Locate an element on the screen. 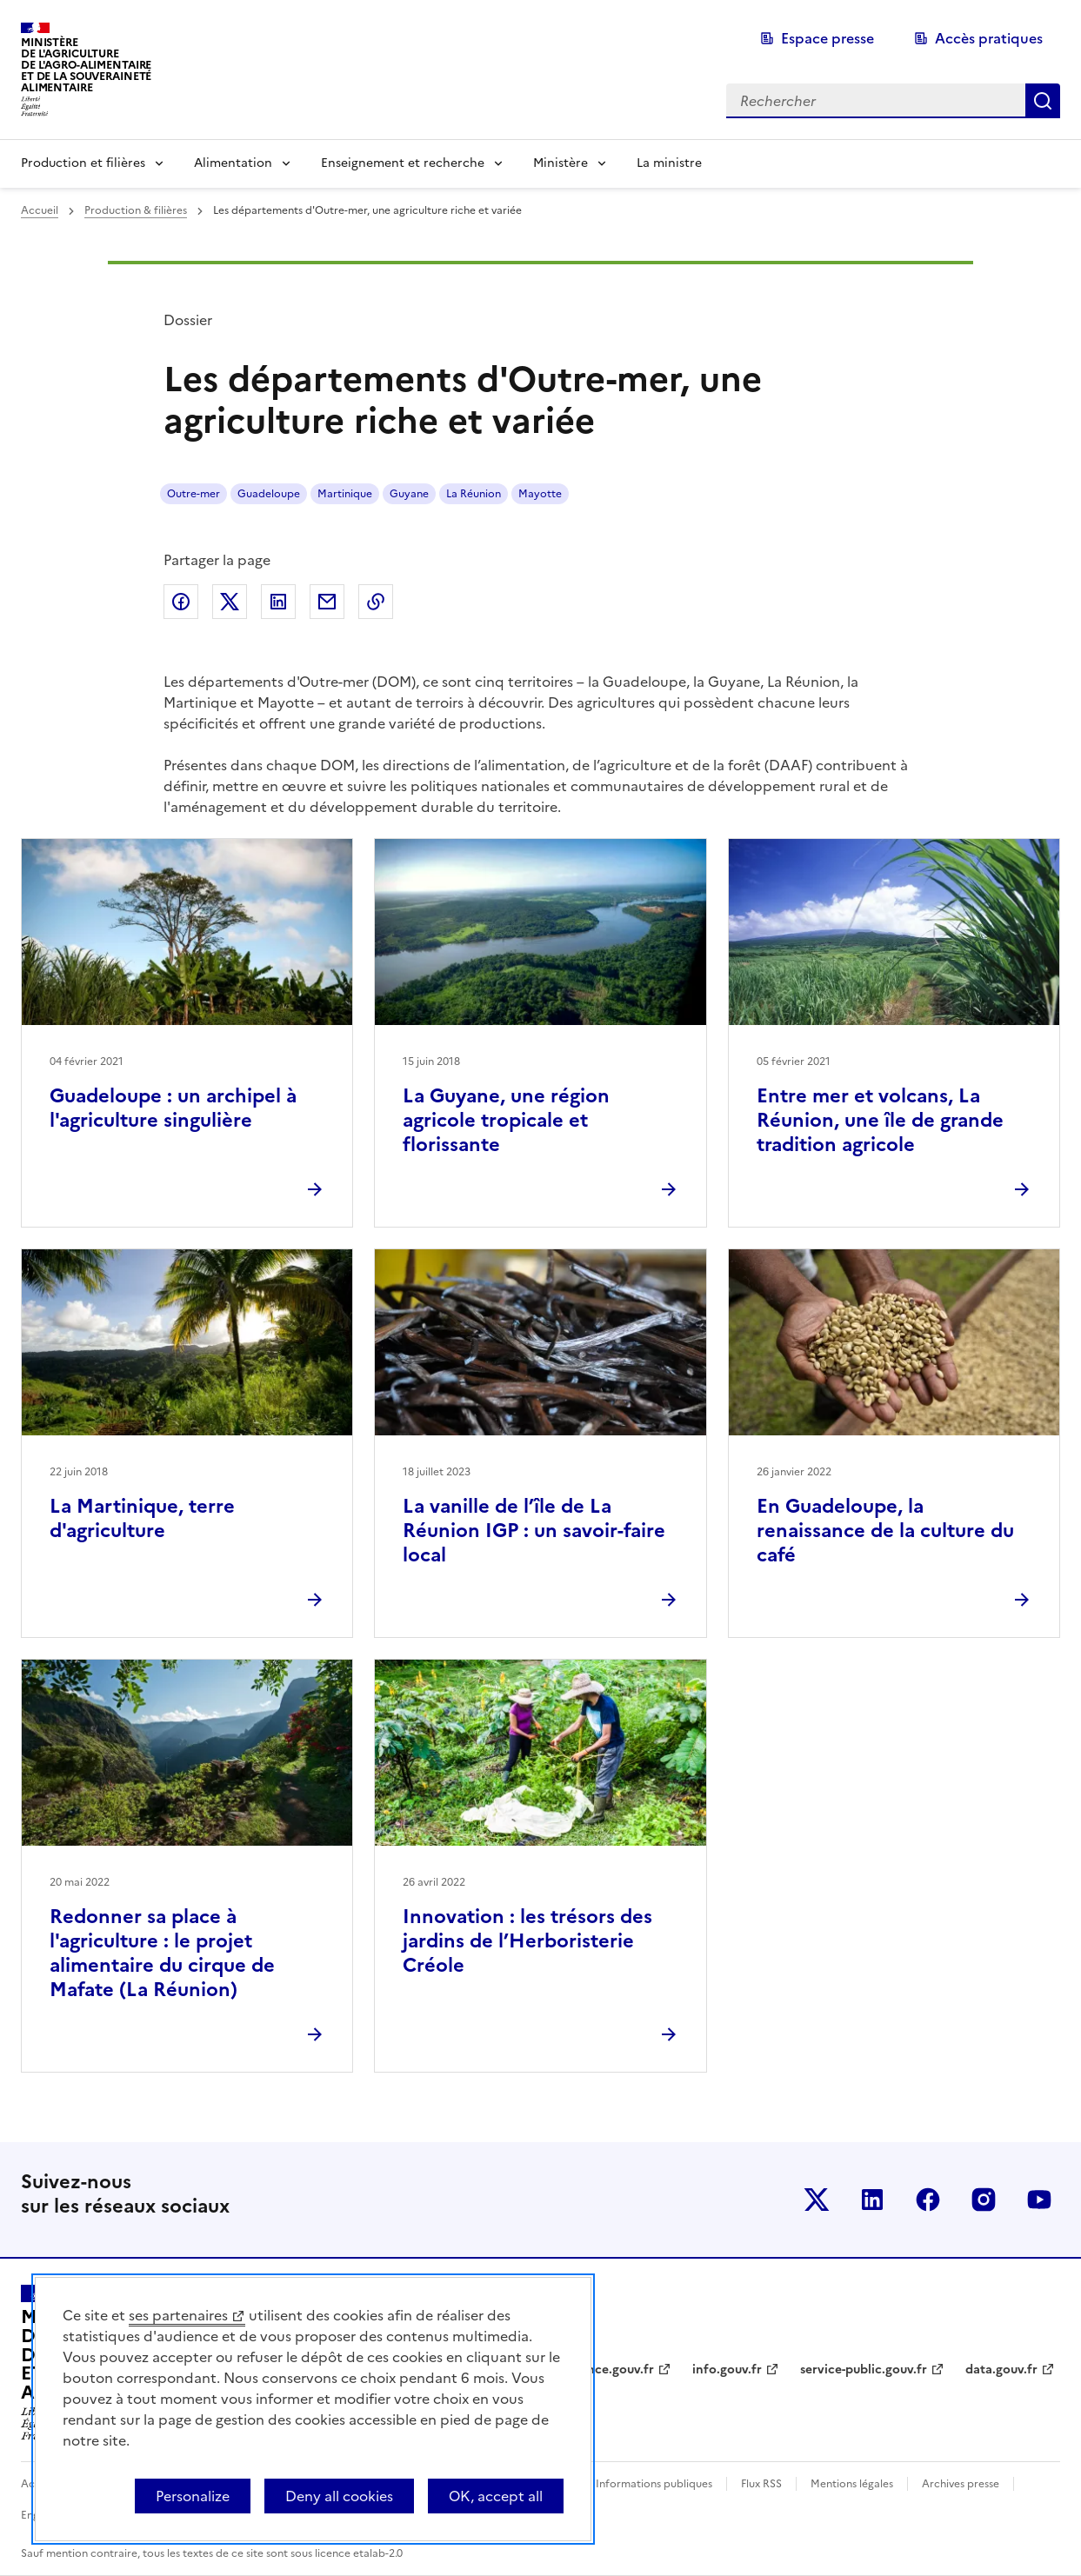  Partager par email is located at coordinates (327, 601).